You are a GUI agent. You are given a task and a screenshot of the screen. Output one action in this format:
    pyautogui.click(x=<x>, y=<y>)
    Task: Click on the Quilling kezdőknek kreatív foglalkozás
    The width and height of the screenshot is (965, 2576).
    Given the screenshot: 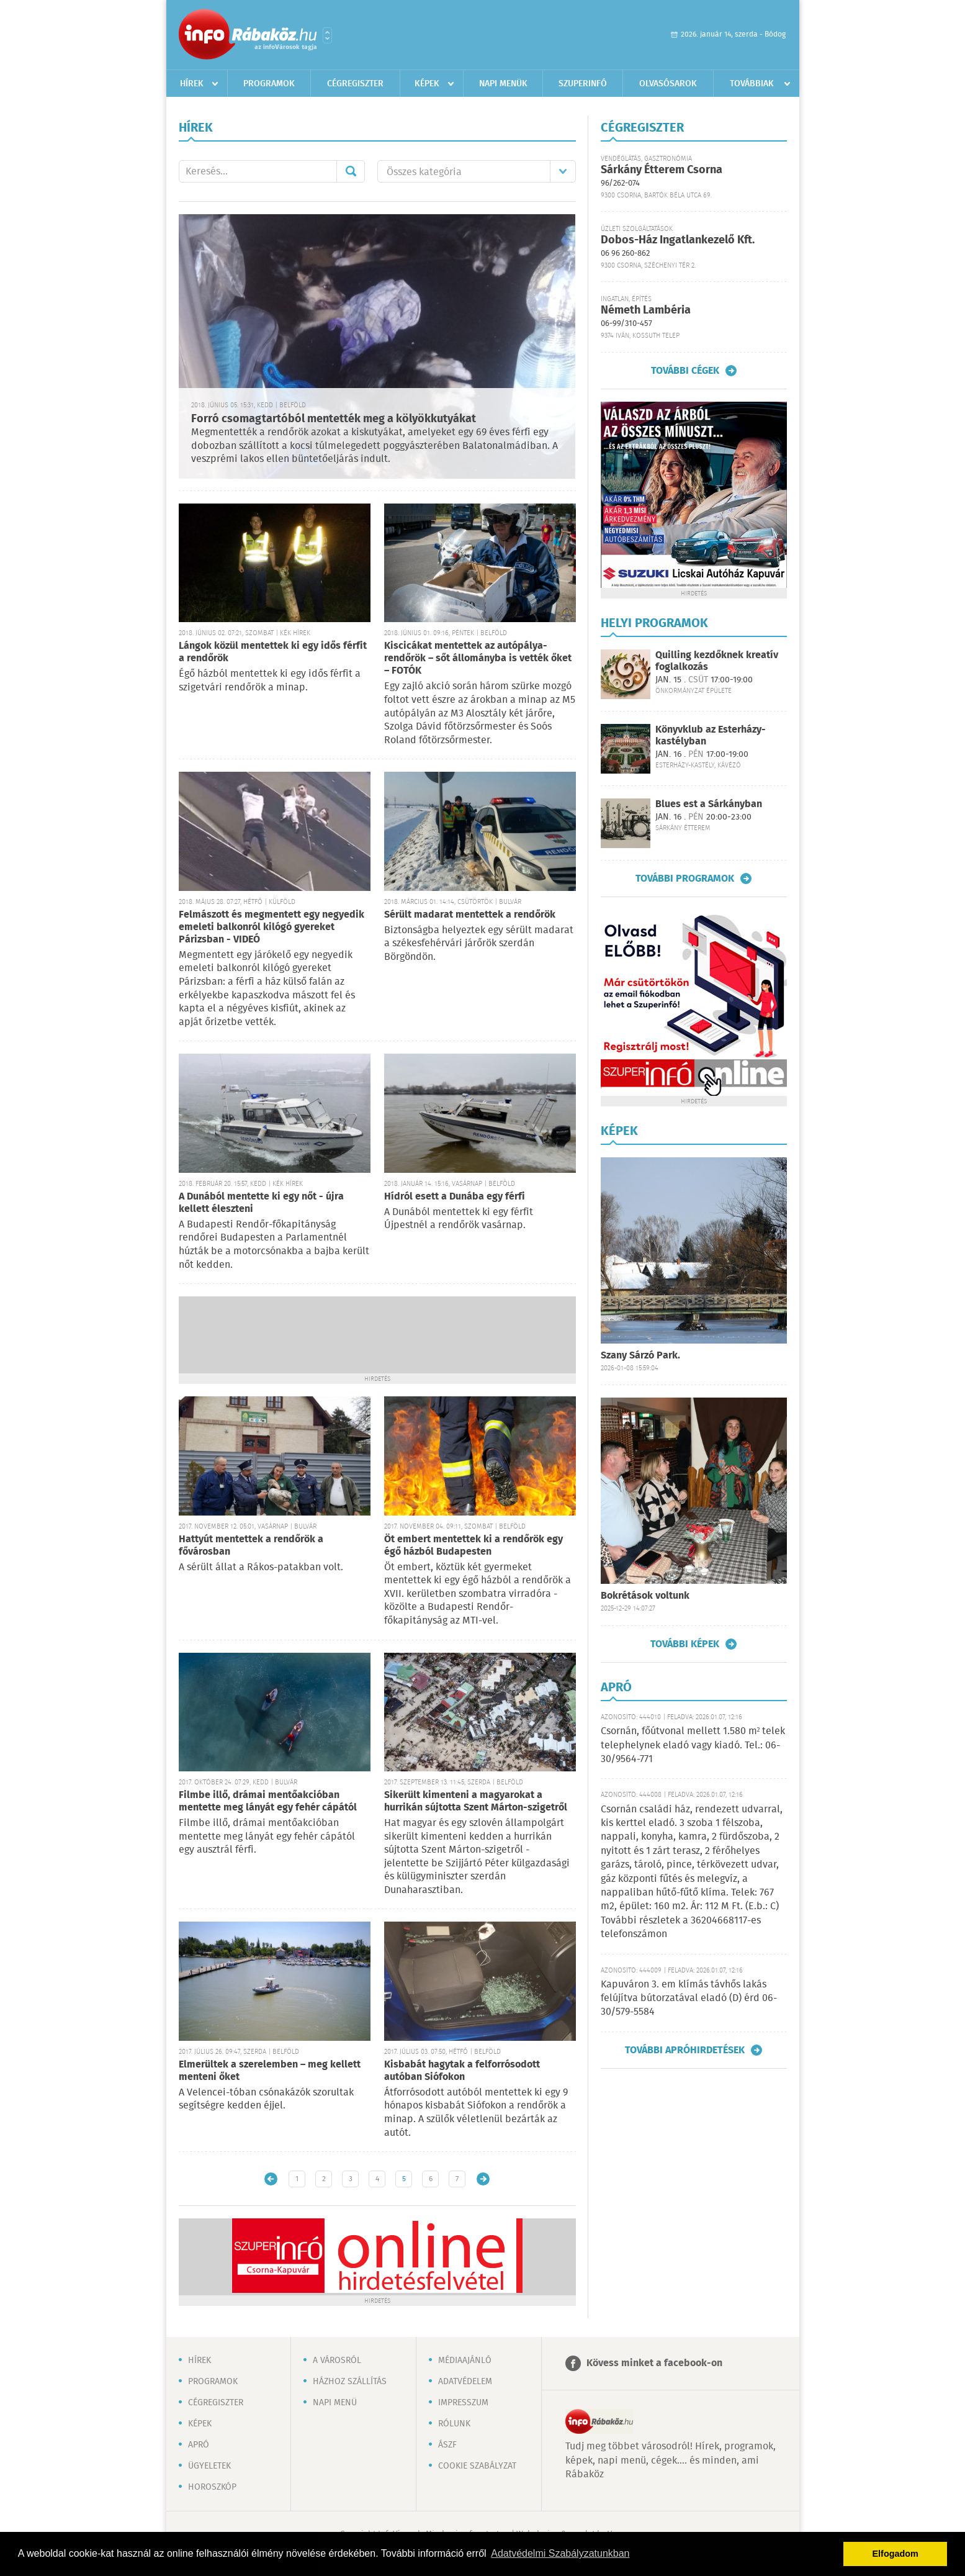 What is the action you would take?
    pyautogui.click(x=716, y=661)
    